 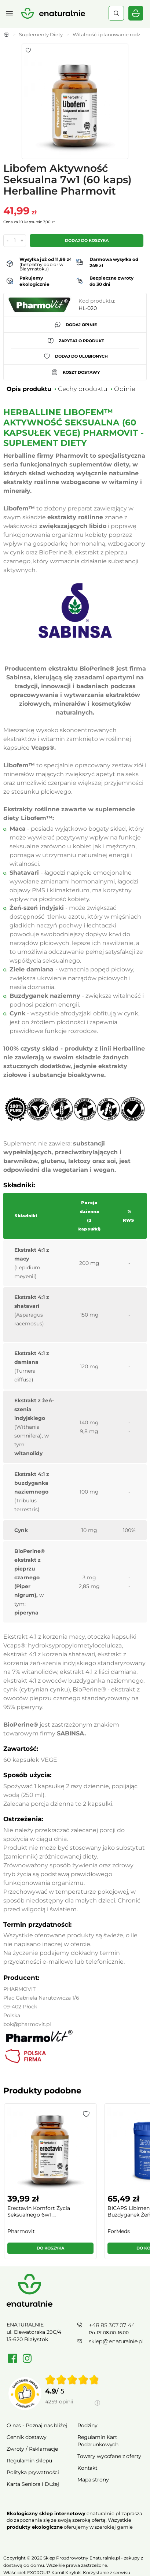 What do you see at coordinates (29, 388) in the screenshot?
I see `Opis produktu` at bounding box center [29, 388].